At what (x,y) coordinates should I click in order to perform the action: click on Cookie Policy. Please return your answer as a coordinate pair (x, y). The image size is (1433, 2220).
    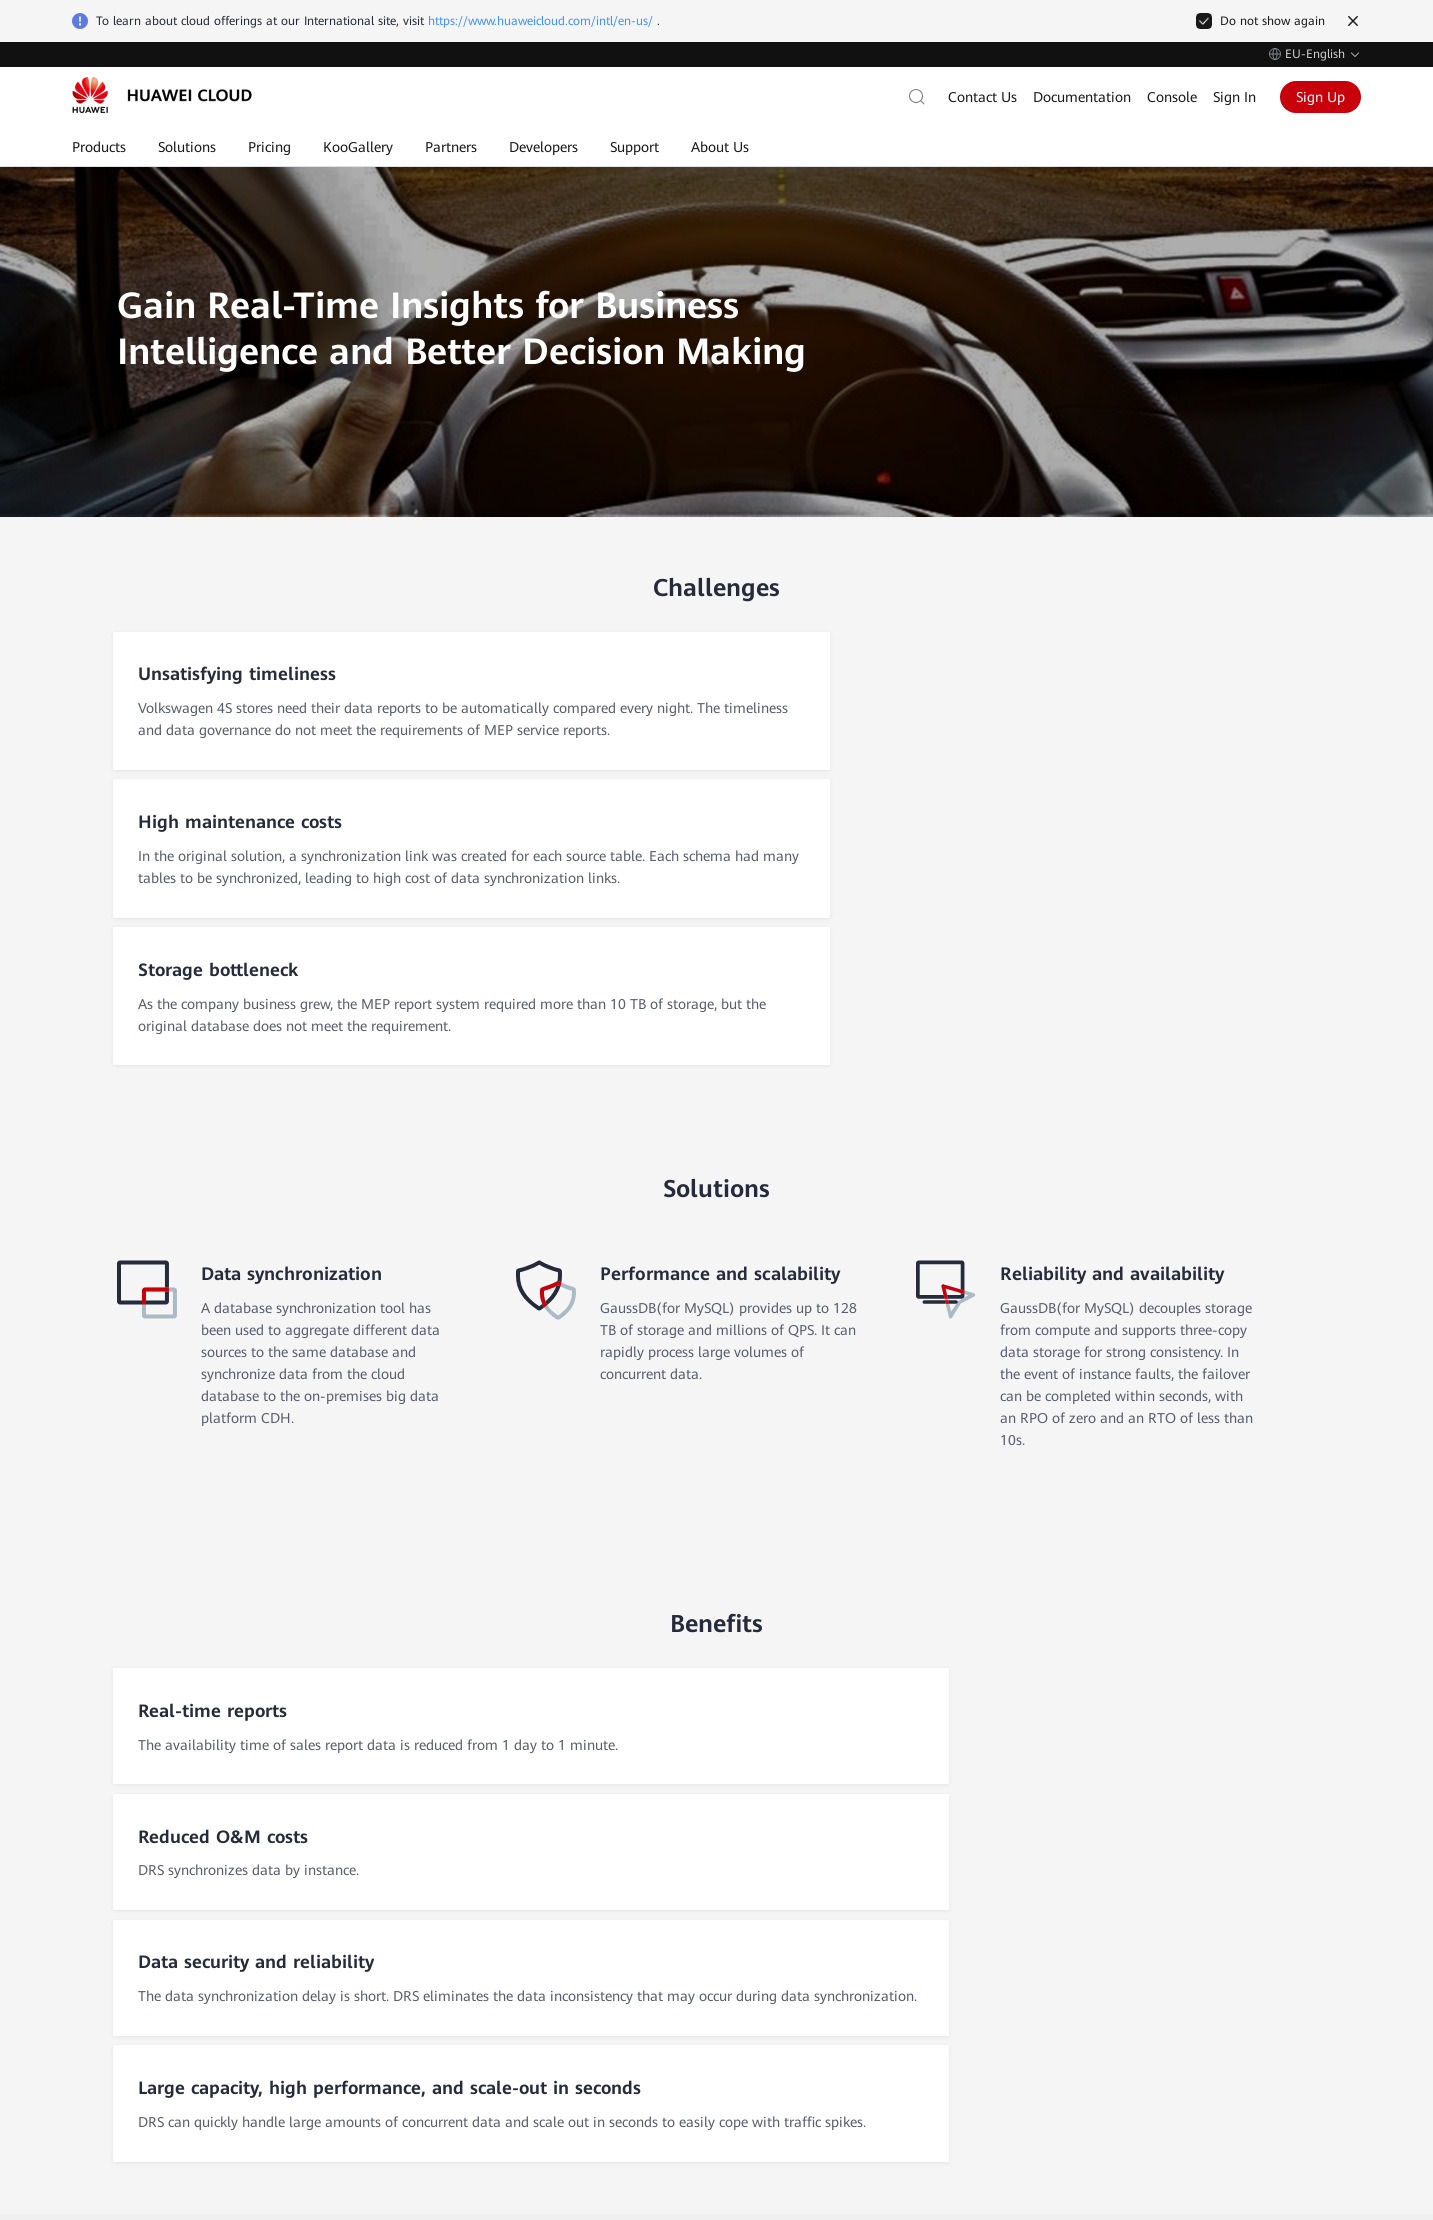
    Looking at the image, I should click on (1145, 2101).